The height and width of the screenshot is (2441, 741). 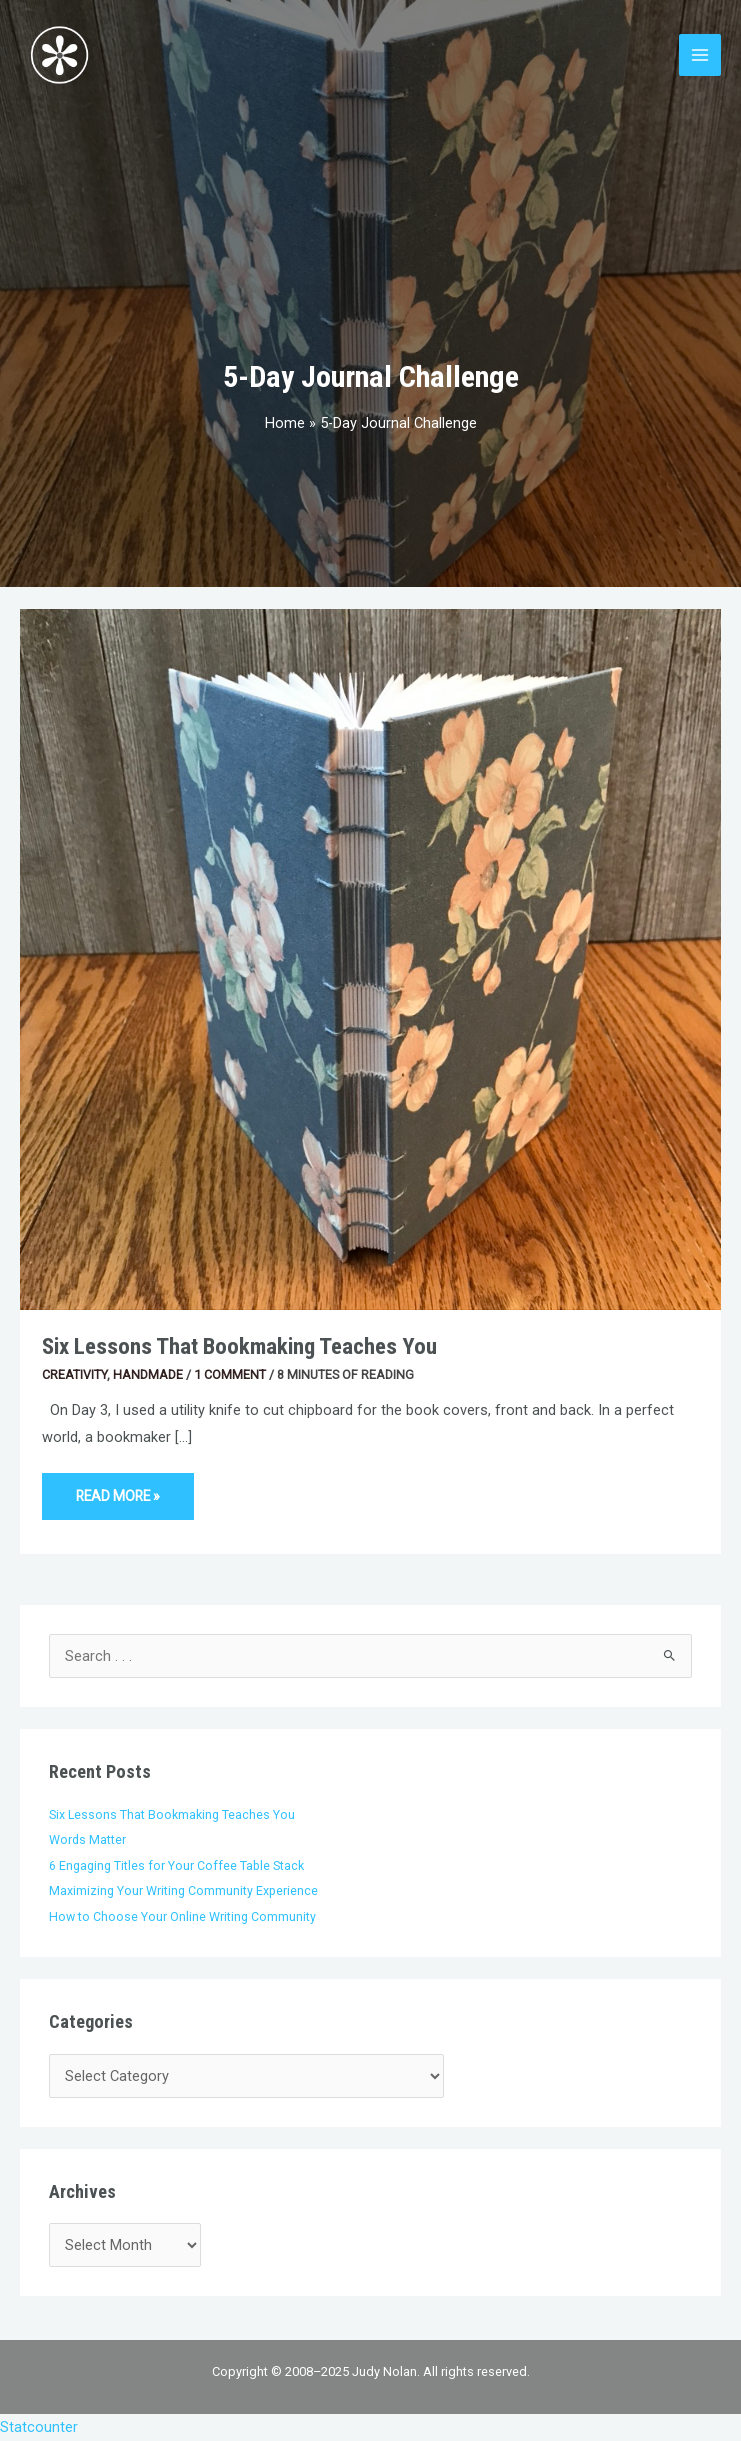 What do you see at coordinates (118, 1488) in the screenshot?
I see `Read More »` at bounding box center [118, 1488].